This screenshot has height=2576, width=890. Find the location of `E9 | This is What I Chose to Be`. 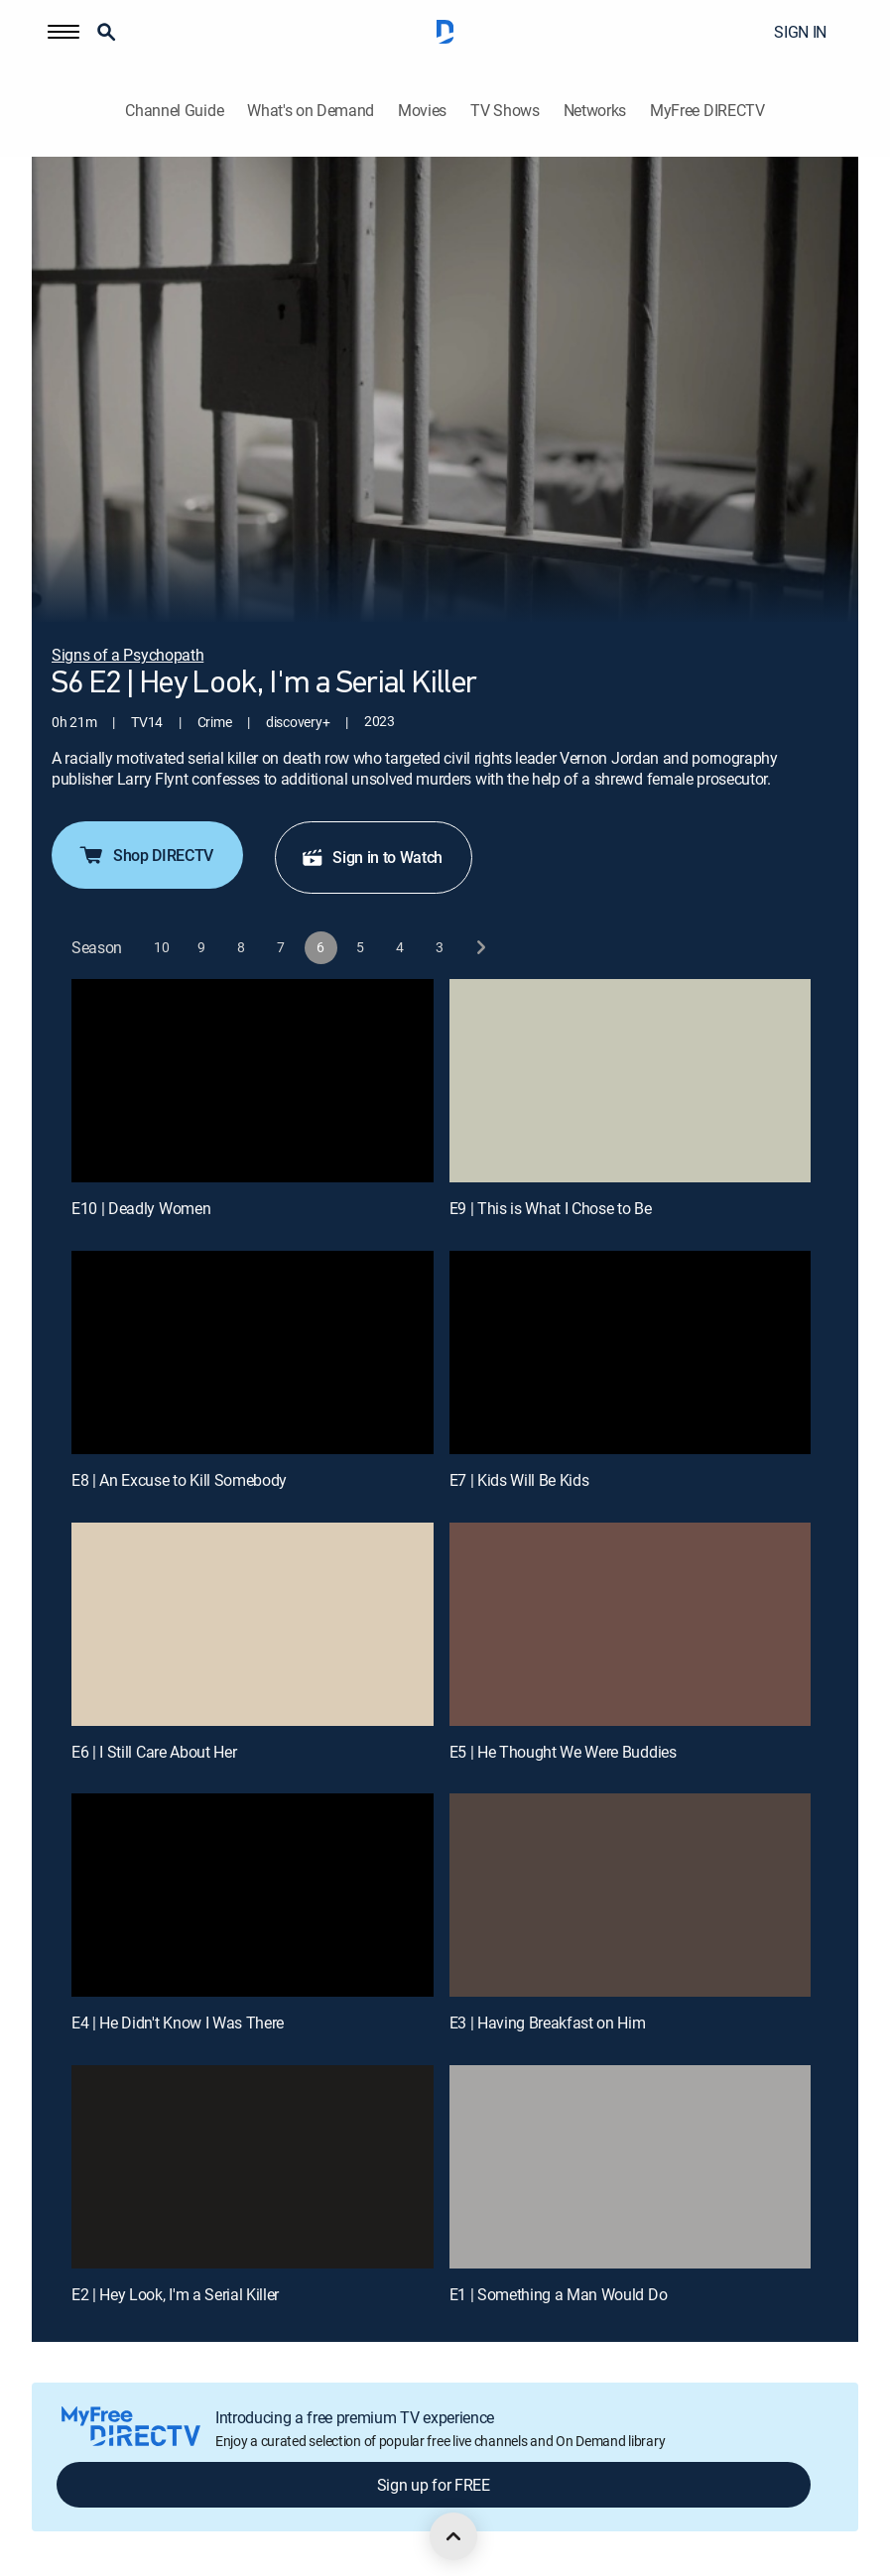

E9 | This is What I Chose to Be is located at coordinates (550, 1208).